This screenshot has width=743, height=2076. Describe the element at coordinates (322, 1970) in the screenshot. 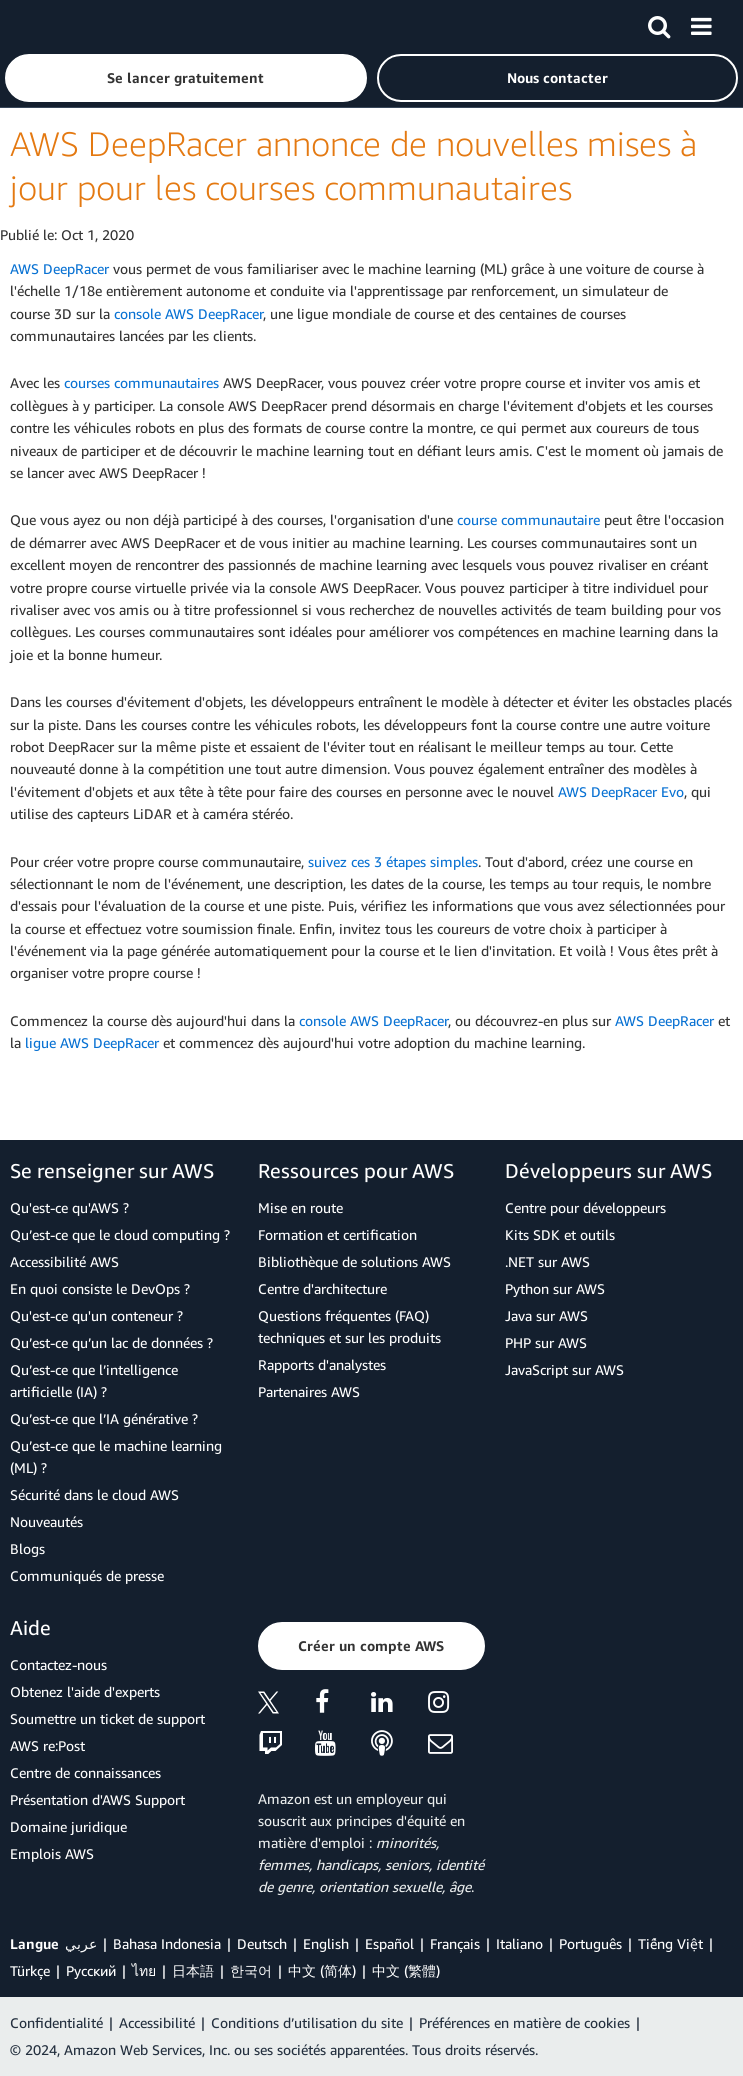

I see `中文 (简体)` at that location.